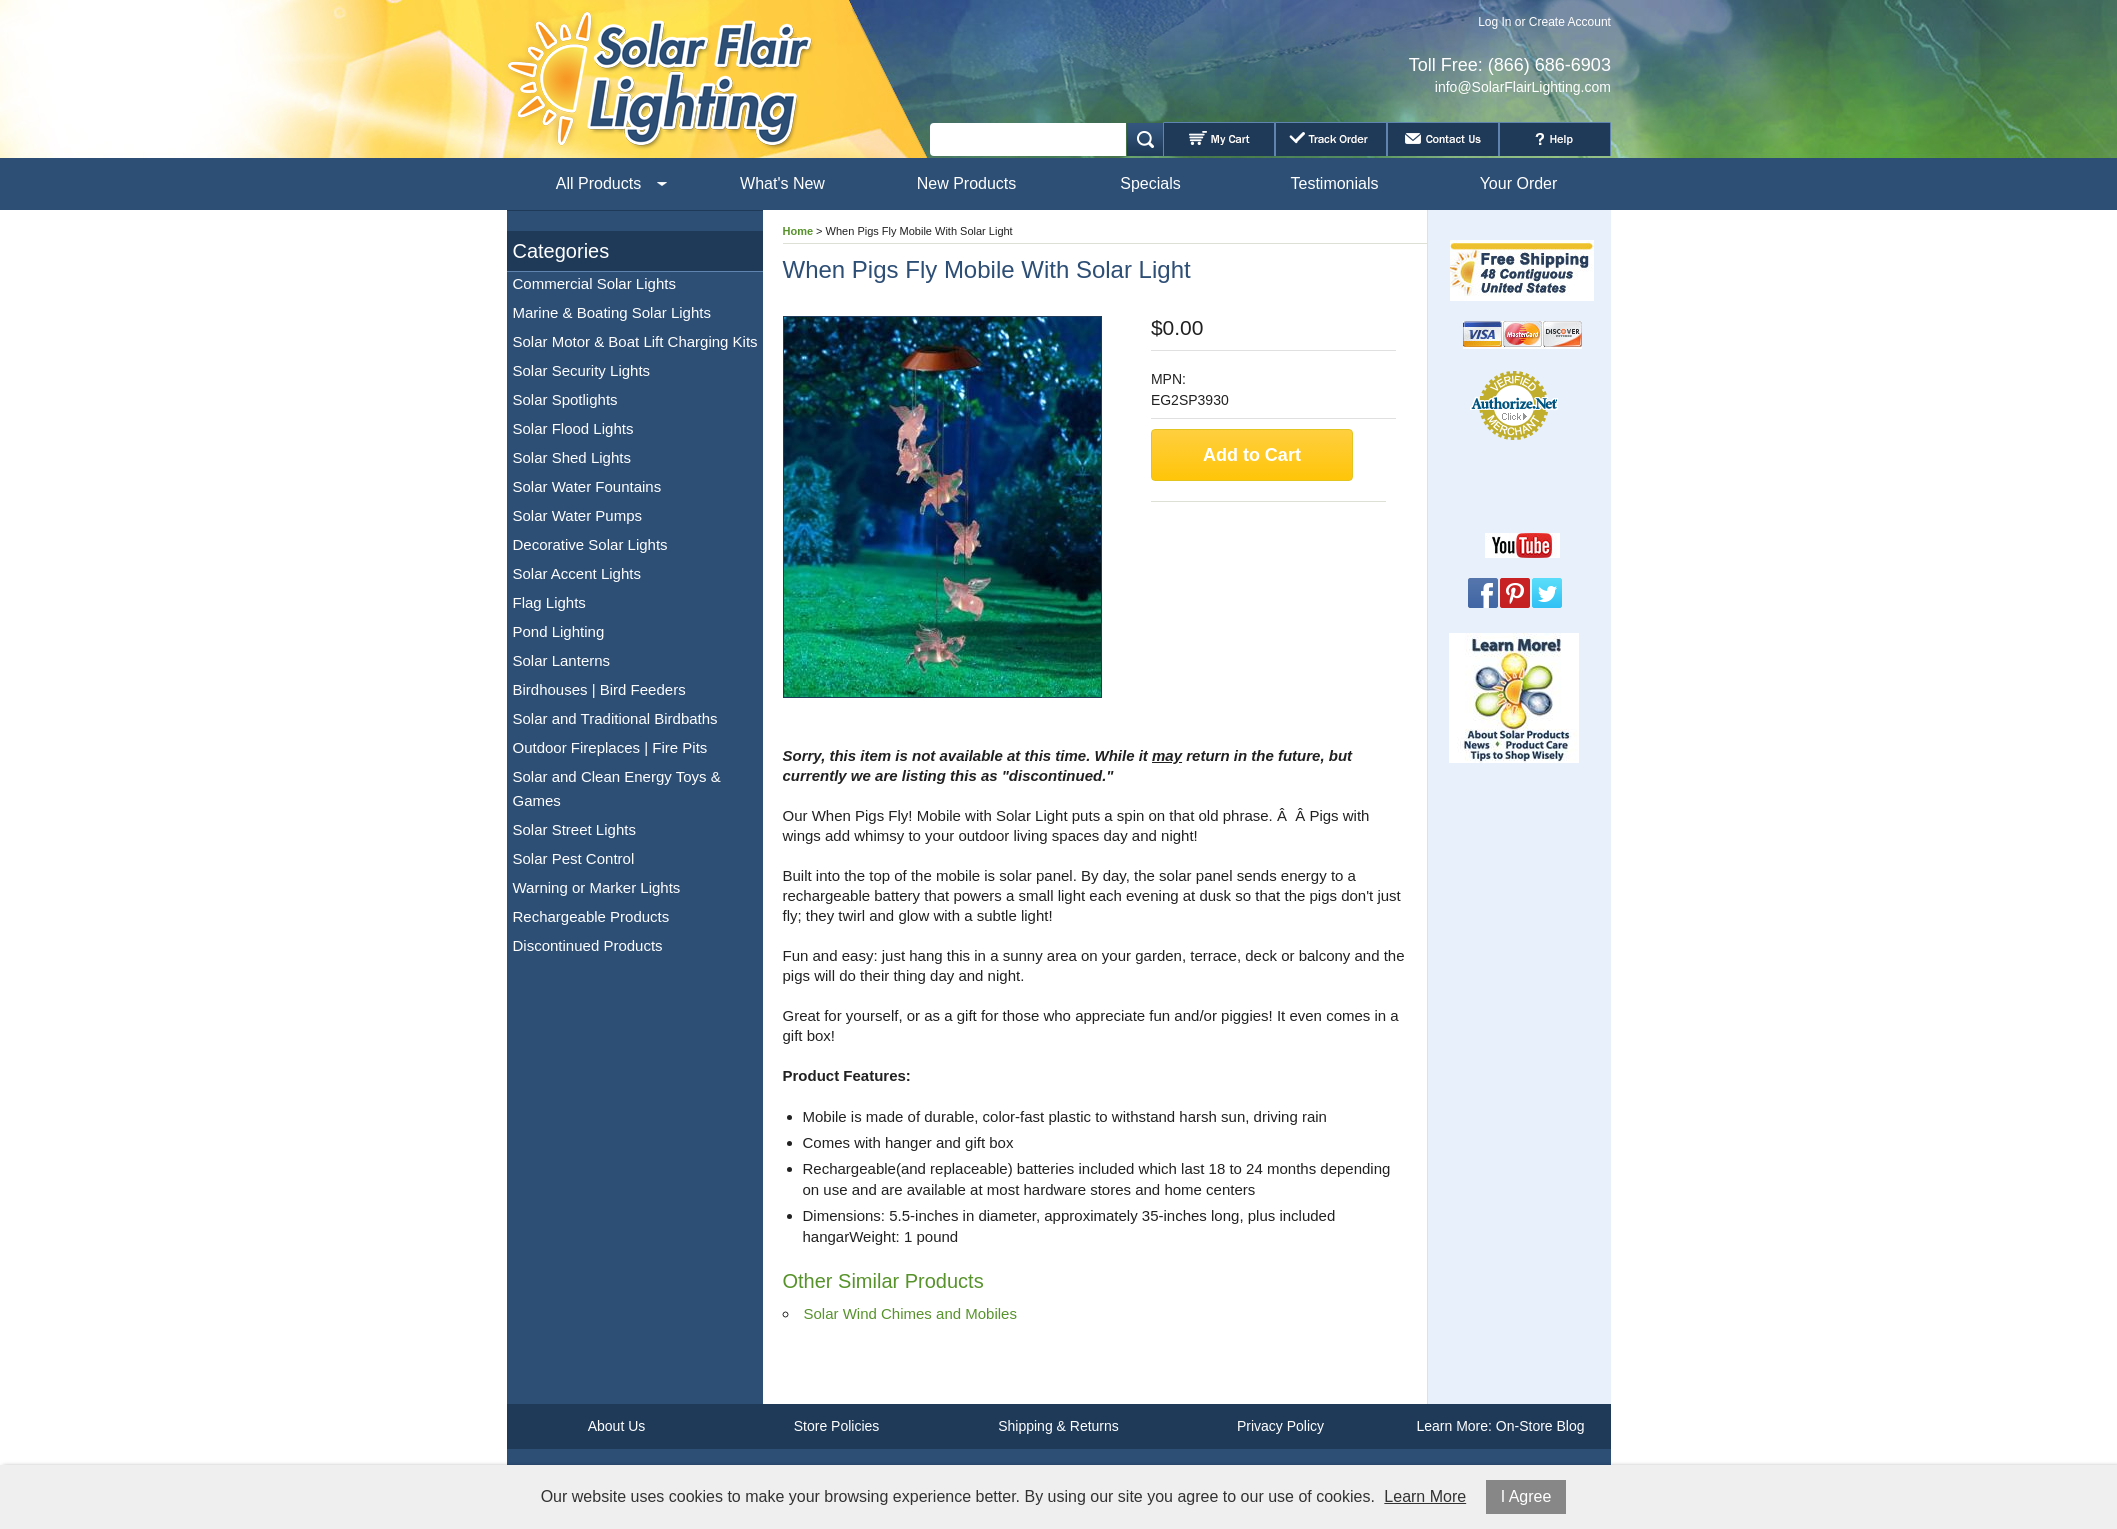 The image size is (2117, 1529). What do you see at coordinates (594, 283) in the screenshot?
I see `Commercial Solar Lights` at bounding box center [594, 283].